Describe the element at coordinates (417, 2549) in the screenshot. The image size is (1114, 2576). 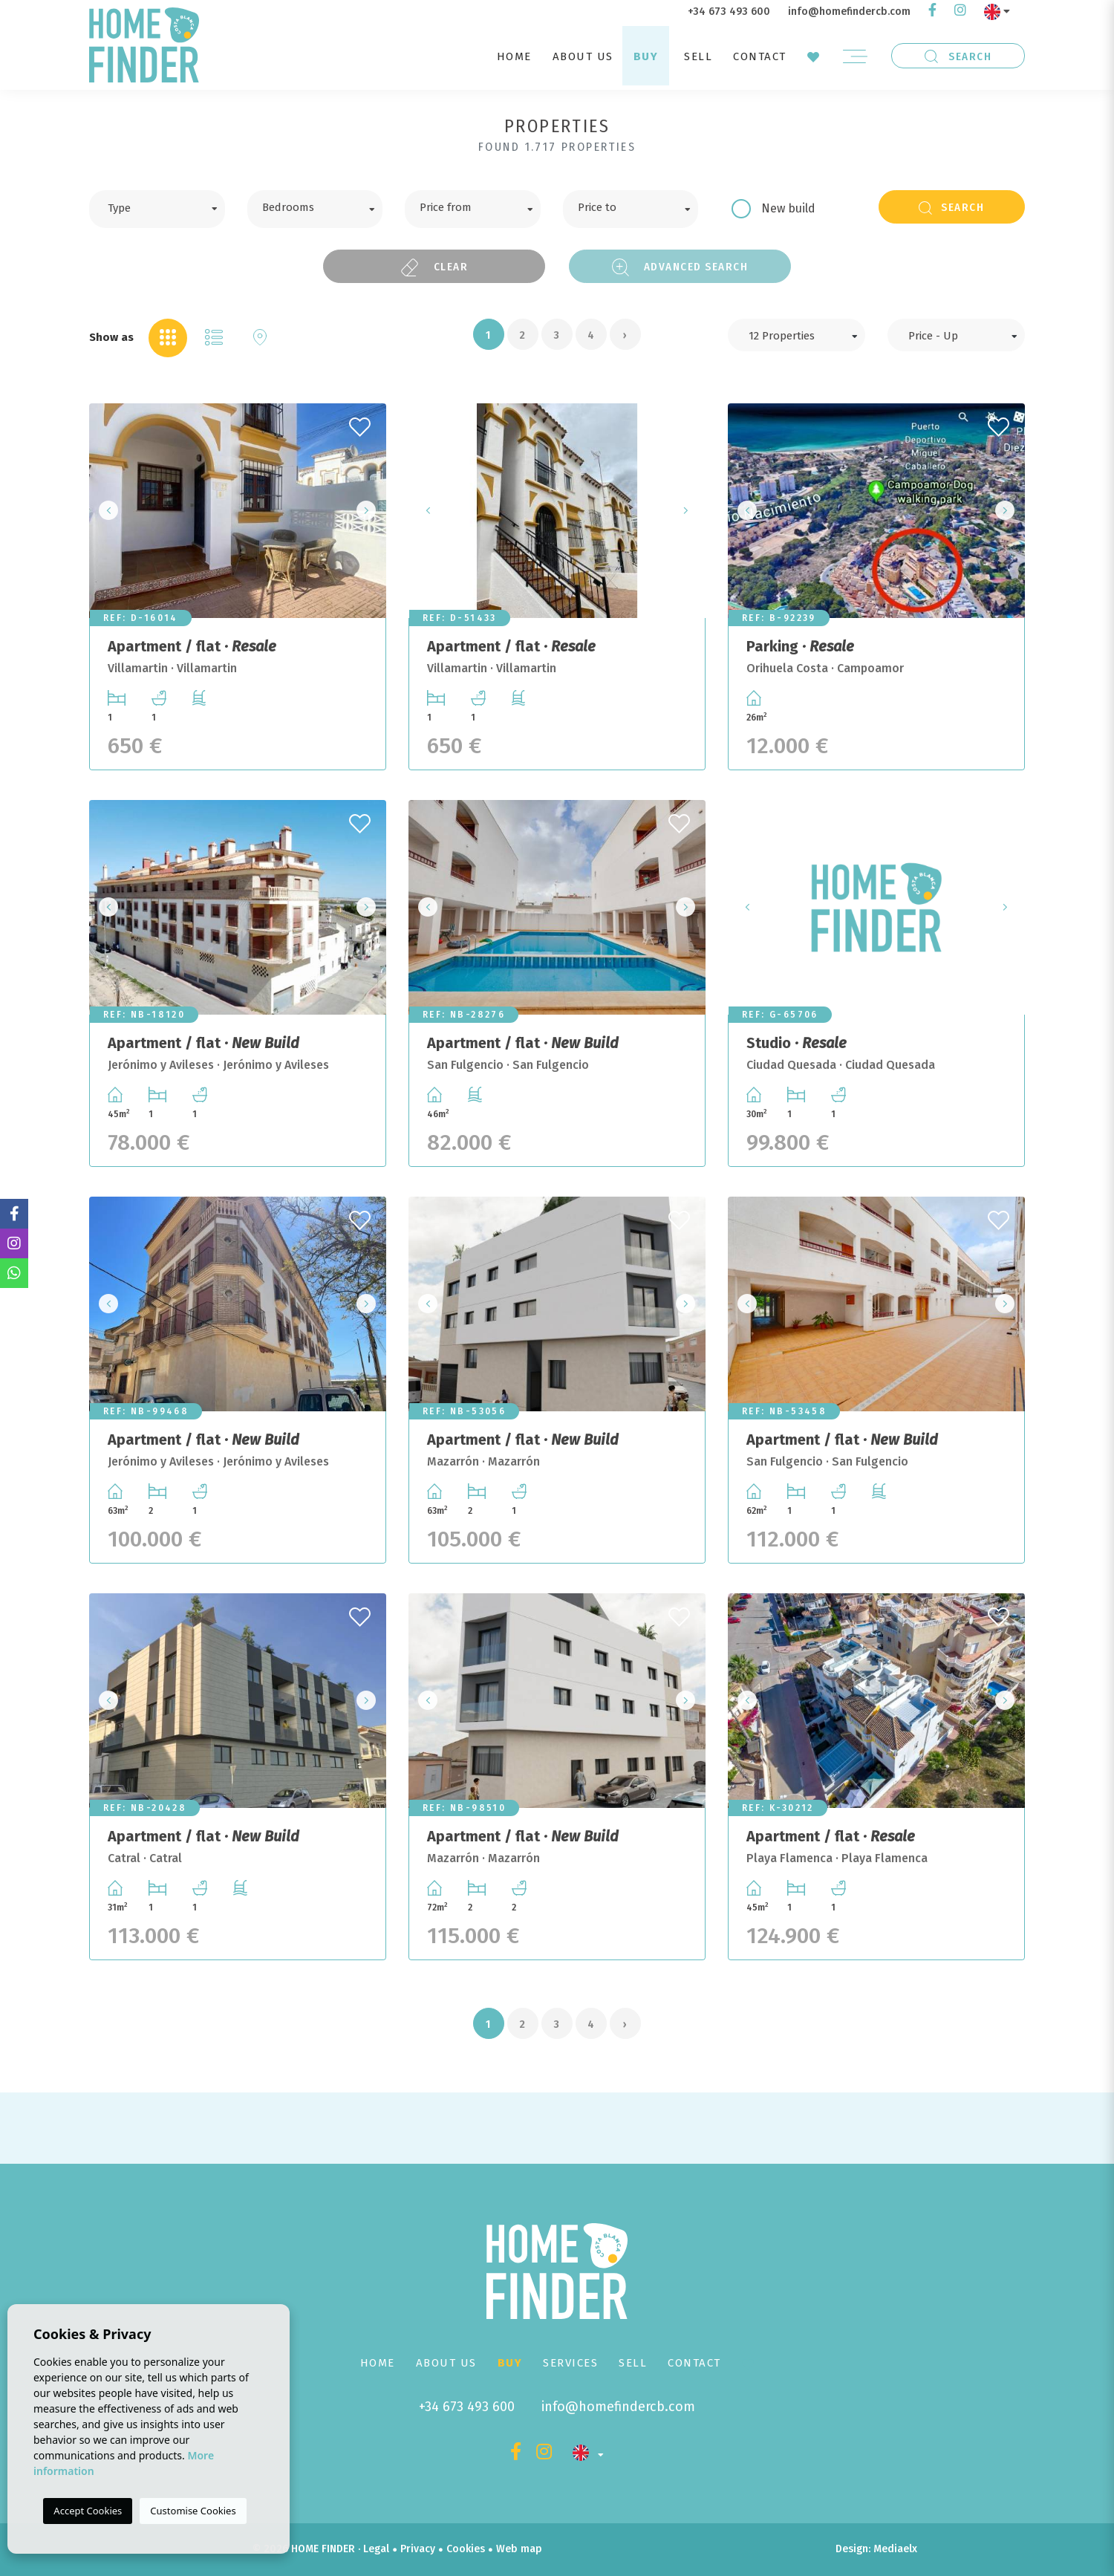
I see `Privacy` at that location.